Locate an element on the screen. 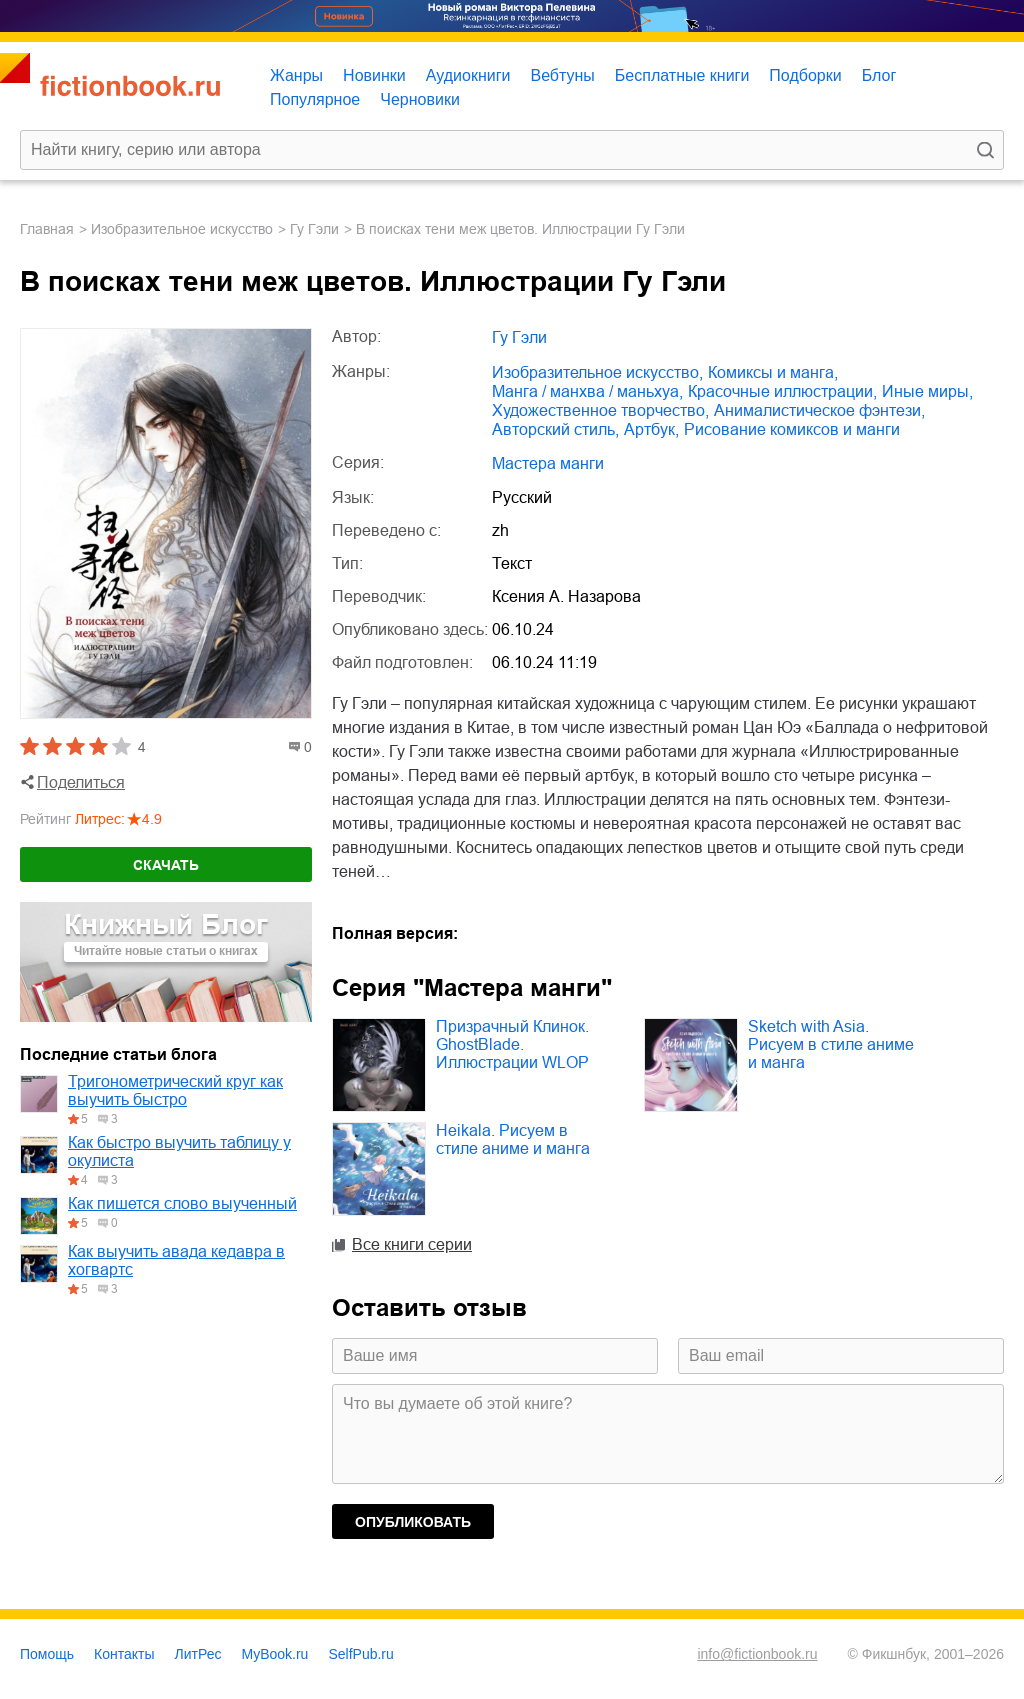 This screenshot has width=1024, height=1699. Все книги серии is located at coordinates (412, 1244).